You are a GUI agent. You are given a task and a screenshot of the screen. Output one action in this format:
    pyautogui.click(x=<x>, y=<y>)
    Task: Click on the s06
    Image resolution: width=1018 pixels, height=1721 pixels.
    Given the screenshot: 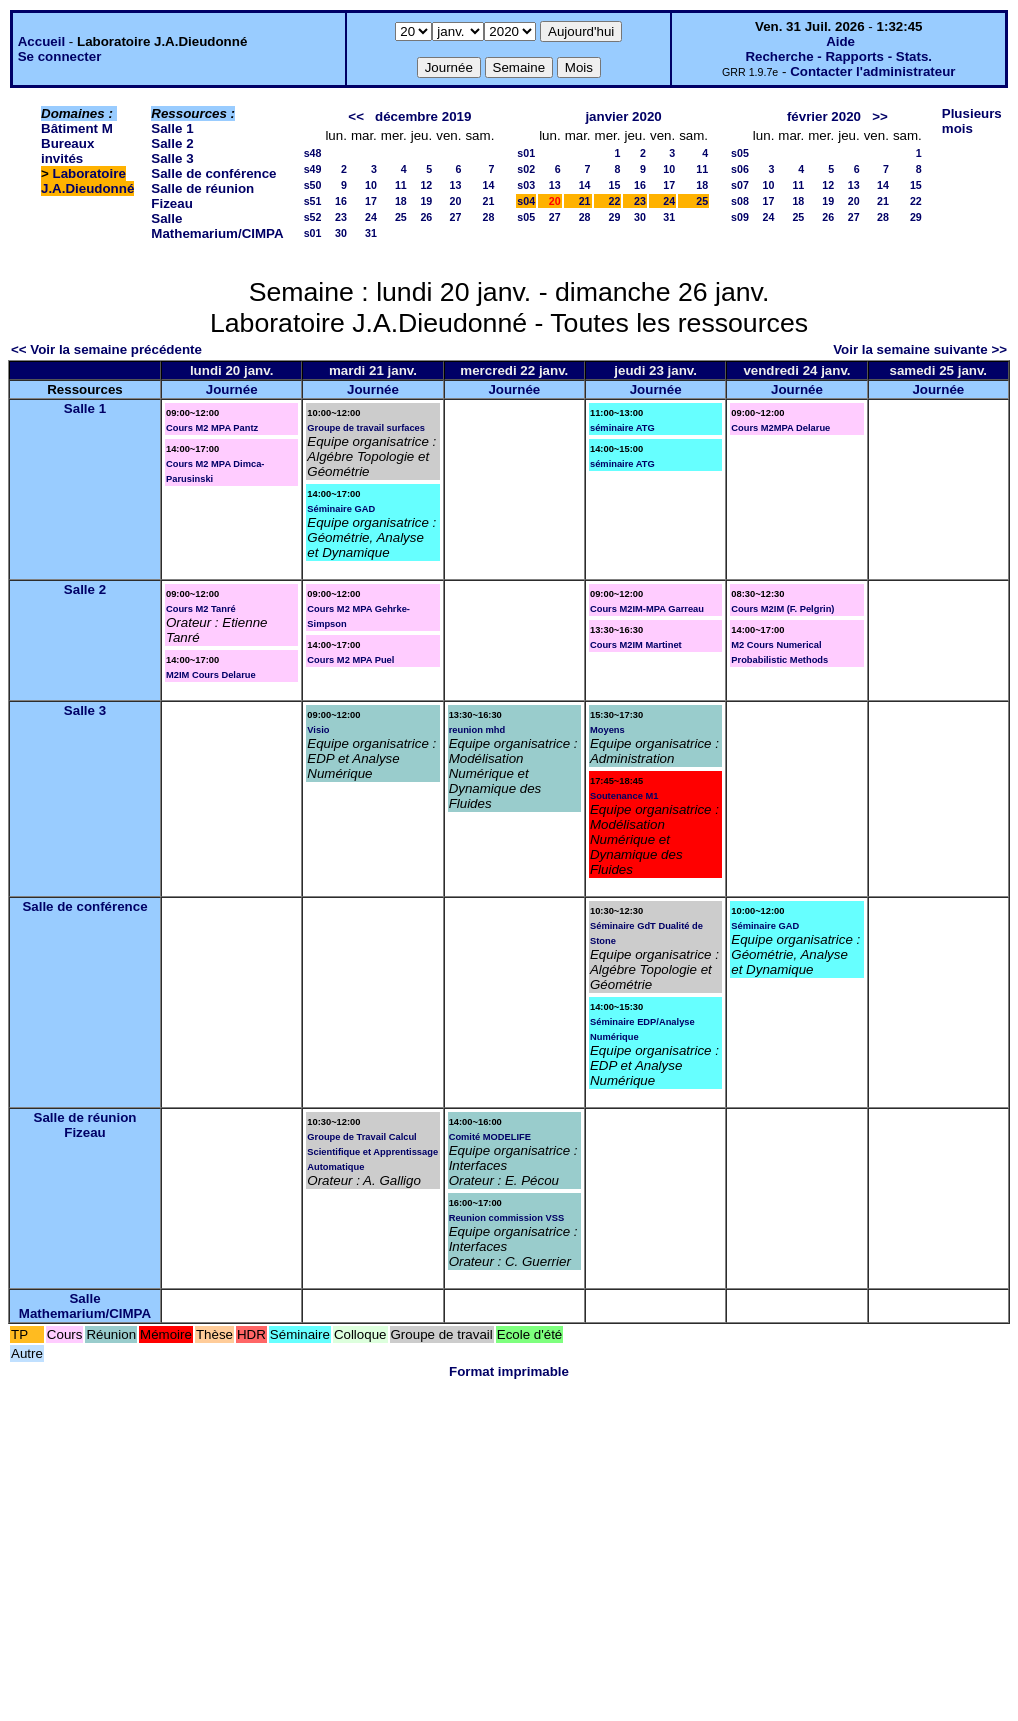 What is the action you would take?
    pyautogui.click(x=740, y=169)
    